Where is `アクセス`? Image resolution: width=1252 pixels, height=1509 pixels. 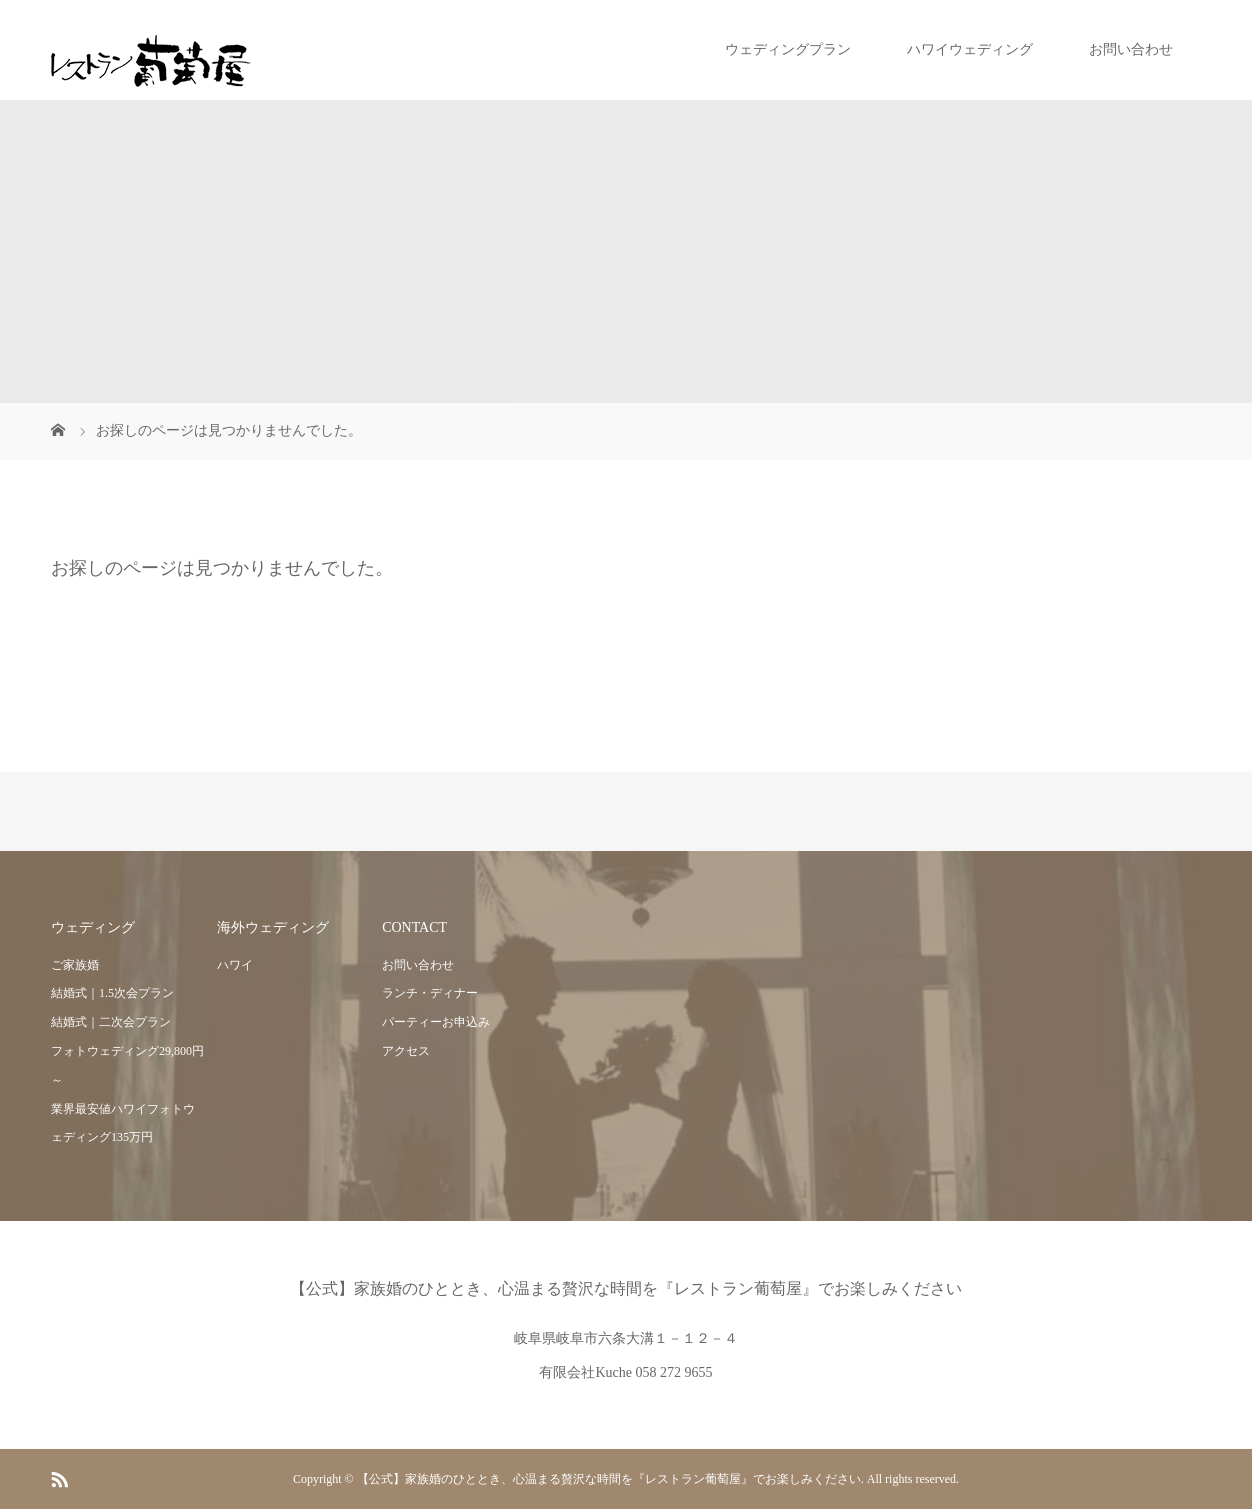
アクセス is located at coordinates (406, 1051).